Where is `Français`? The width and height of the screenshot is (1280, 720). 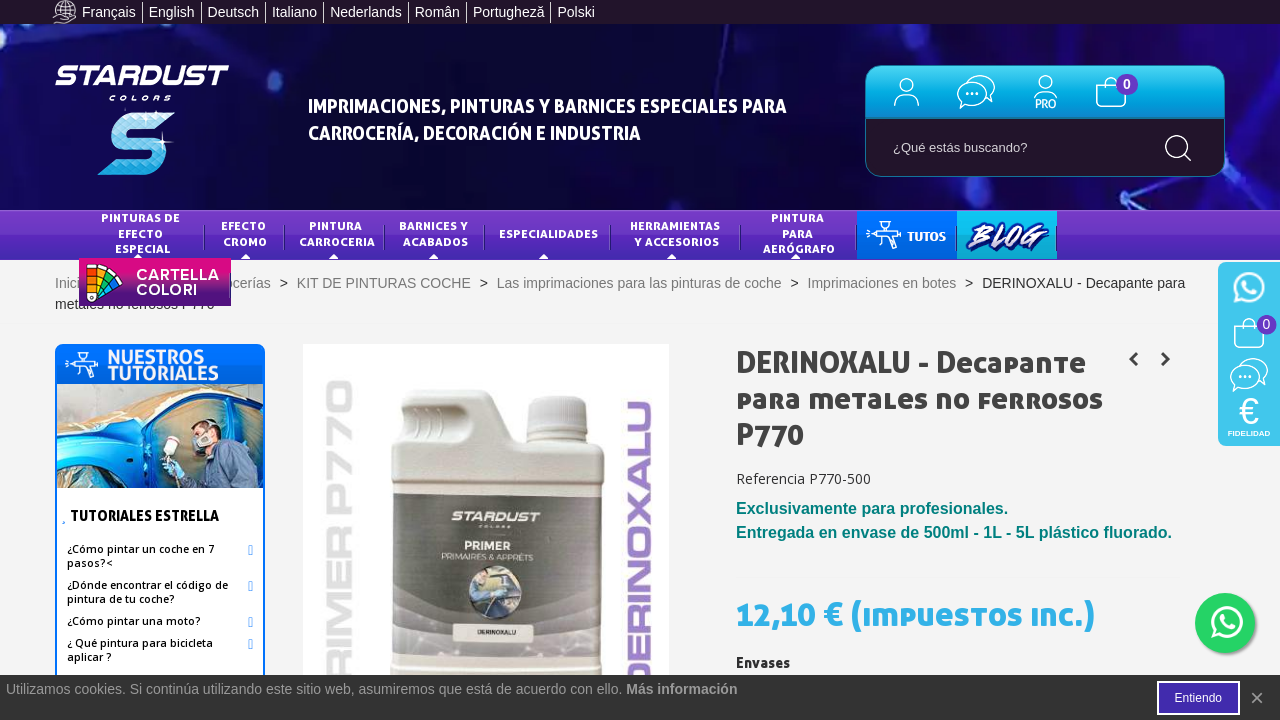 Français is located at coordinates (109, 12).